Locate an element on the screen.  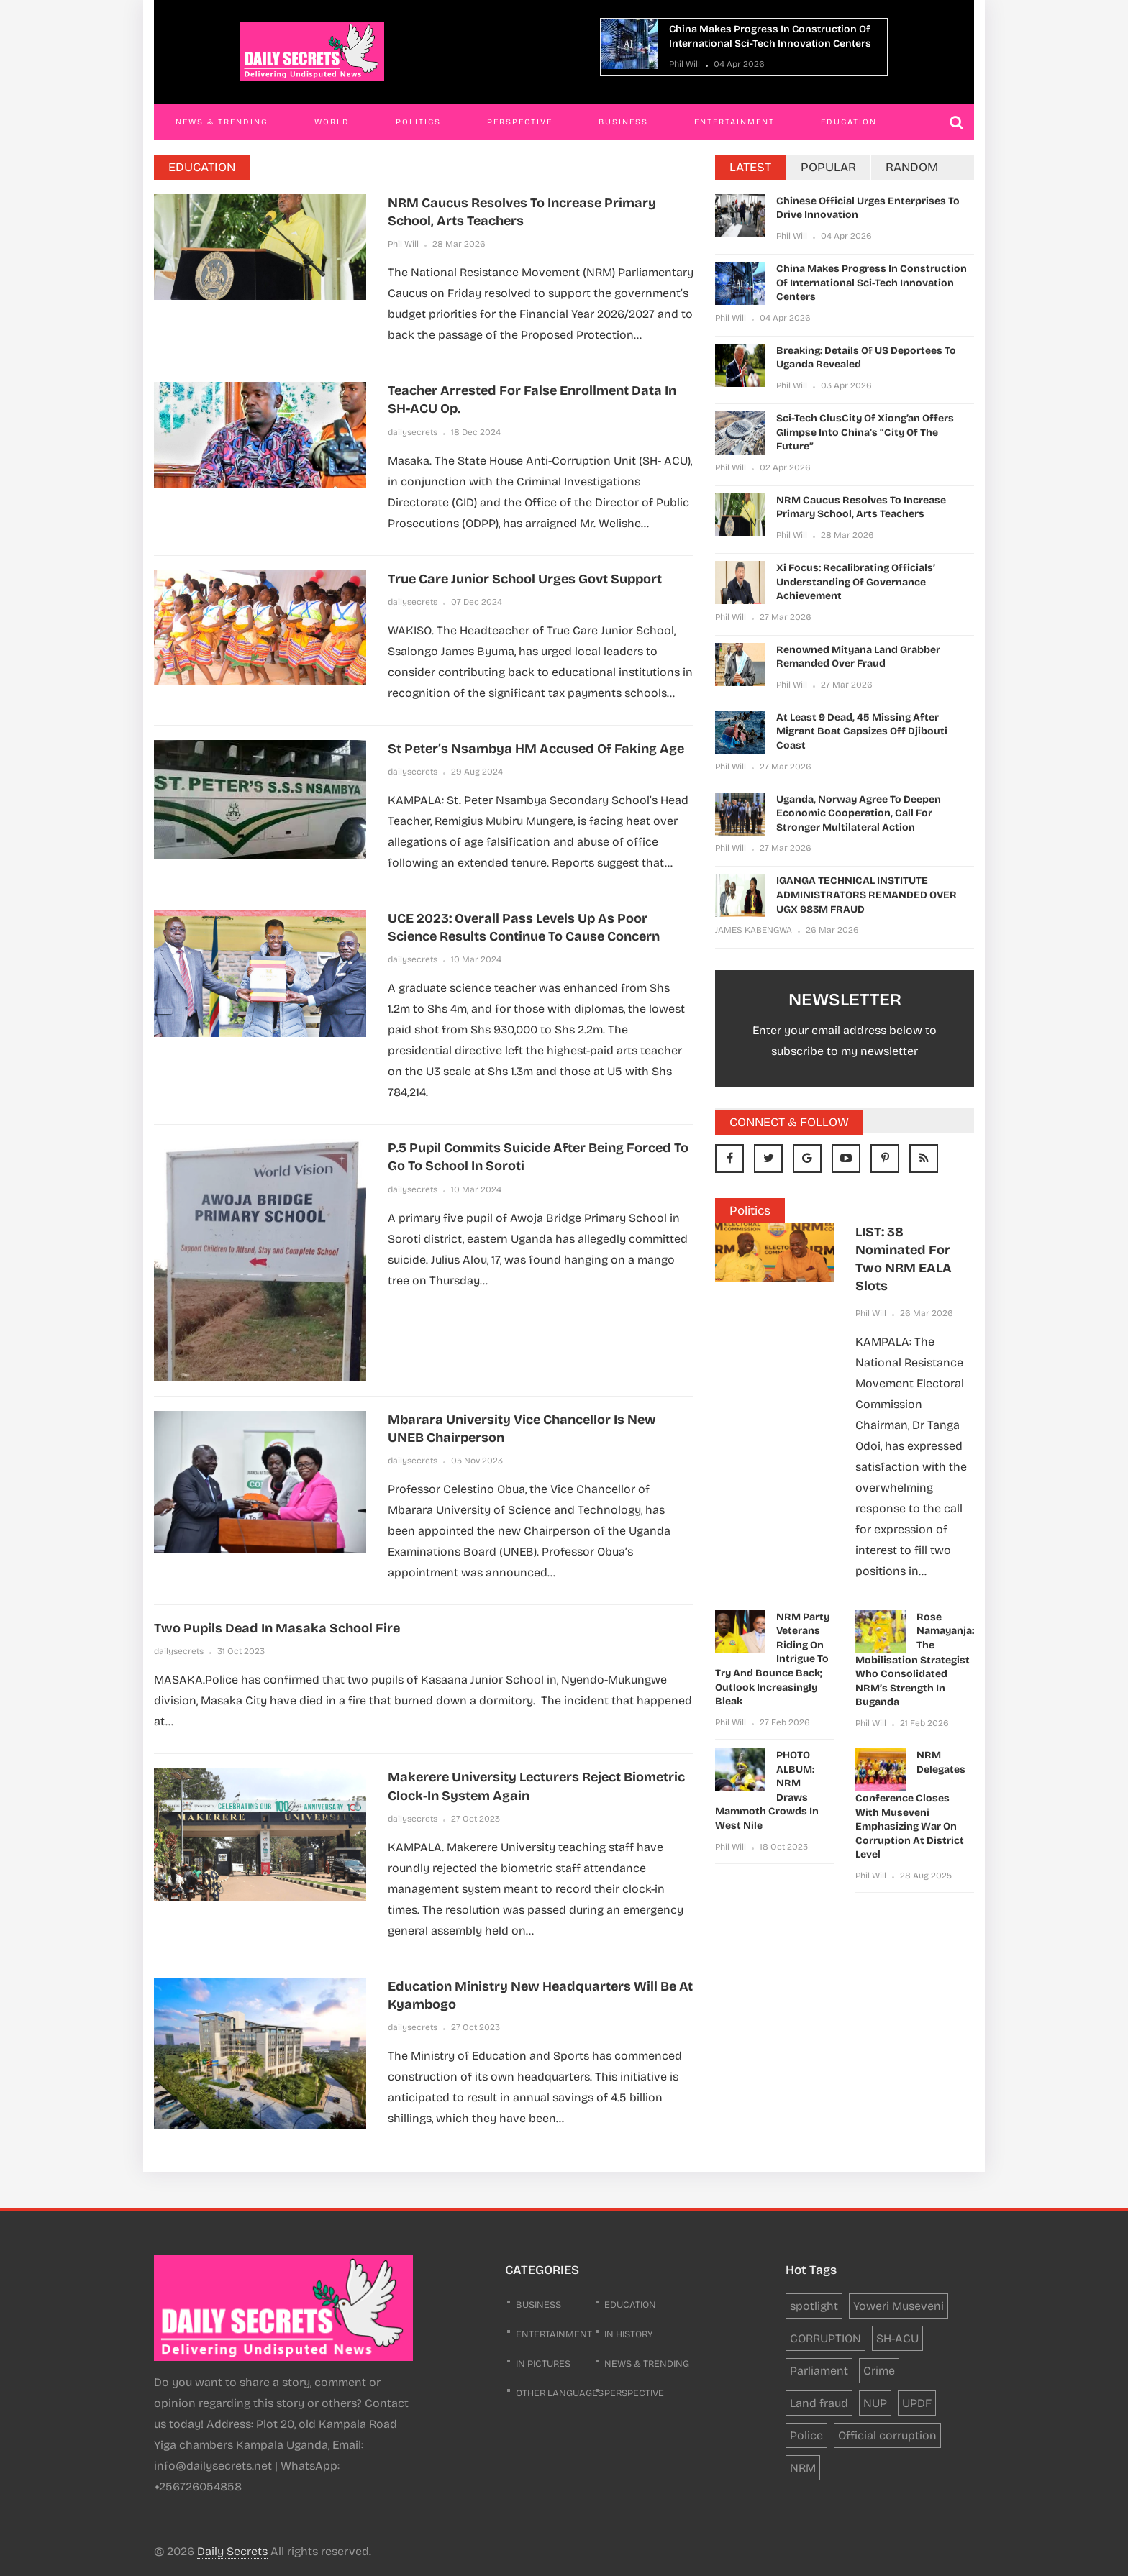
Yoweri Museveni is located at coordinates (898, 2306).